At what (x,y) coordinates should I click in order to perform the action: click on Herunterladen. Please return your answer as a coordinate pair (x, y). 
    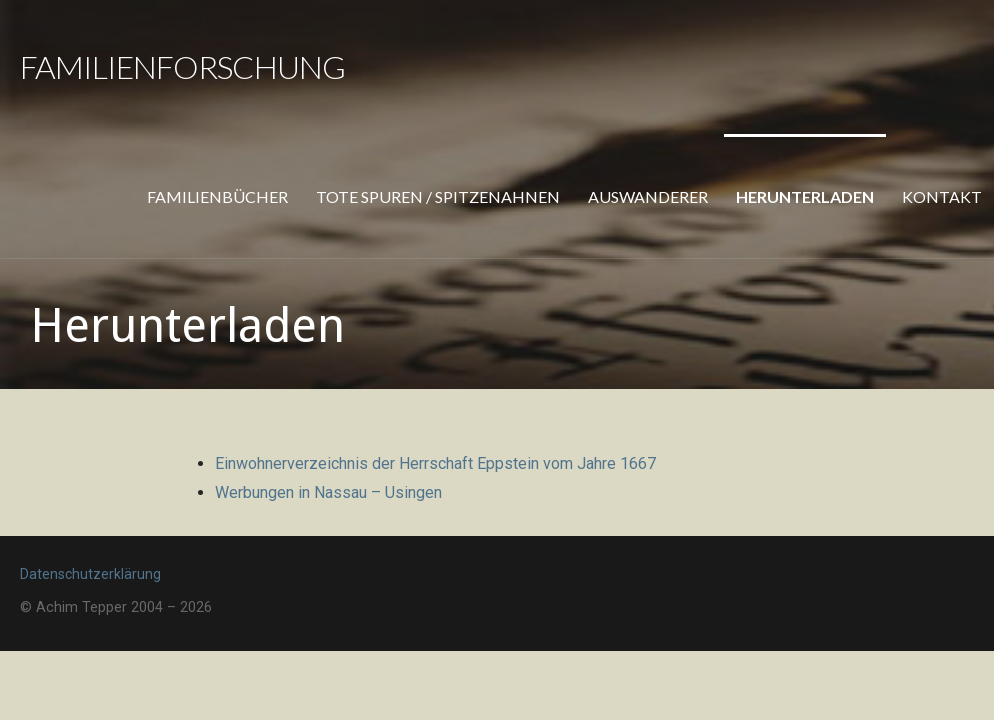
    Looking at the image, I should click on (805, 196).